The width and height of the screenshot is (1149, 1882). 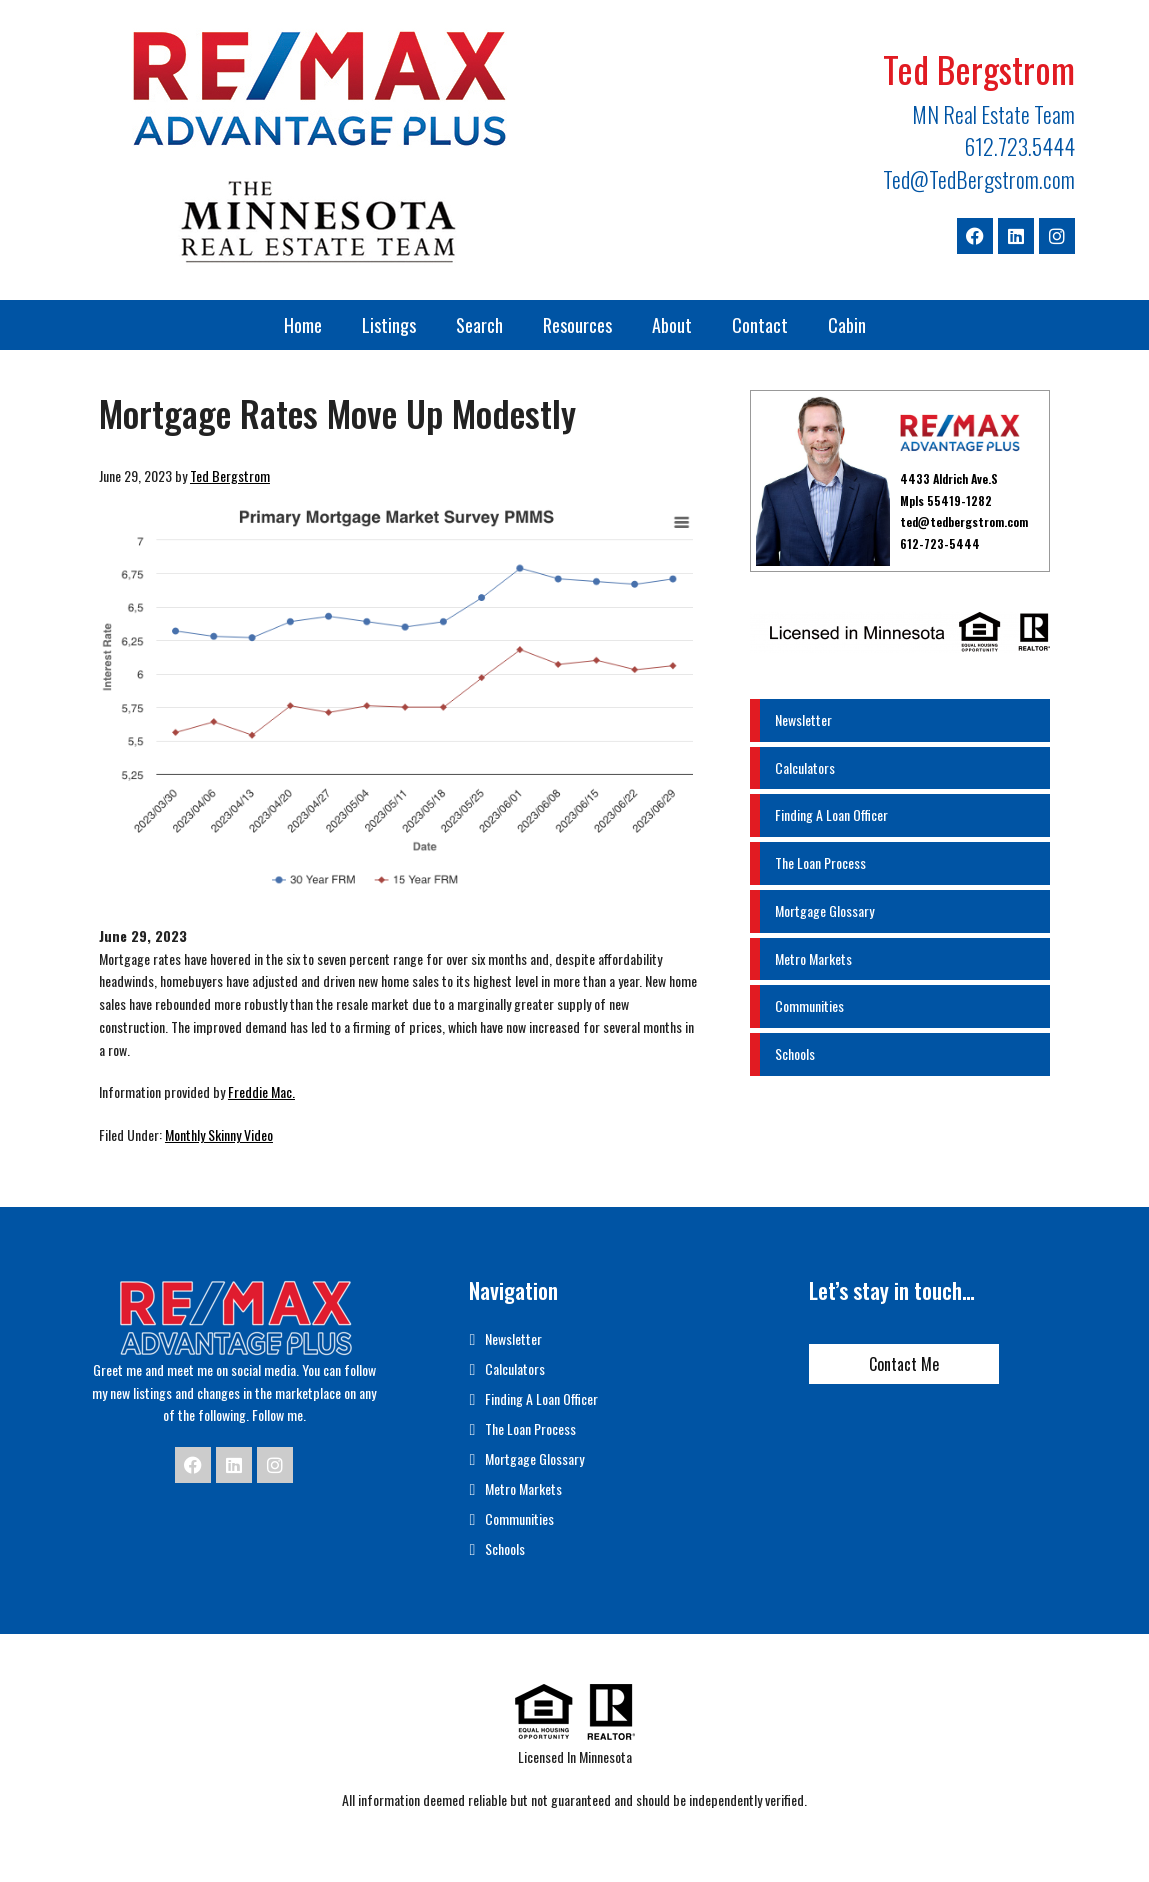 What do you see at coordinates (820, 862) in the screenshot?
I see `The Loan Process` at bounding box center [820, 862].